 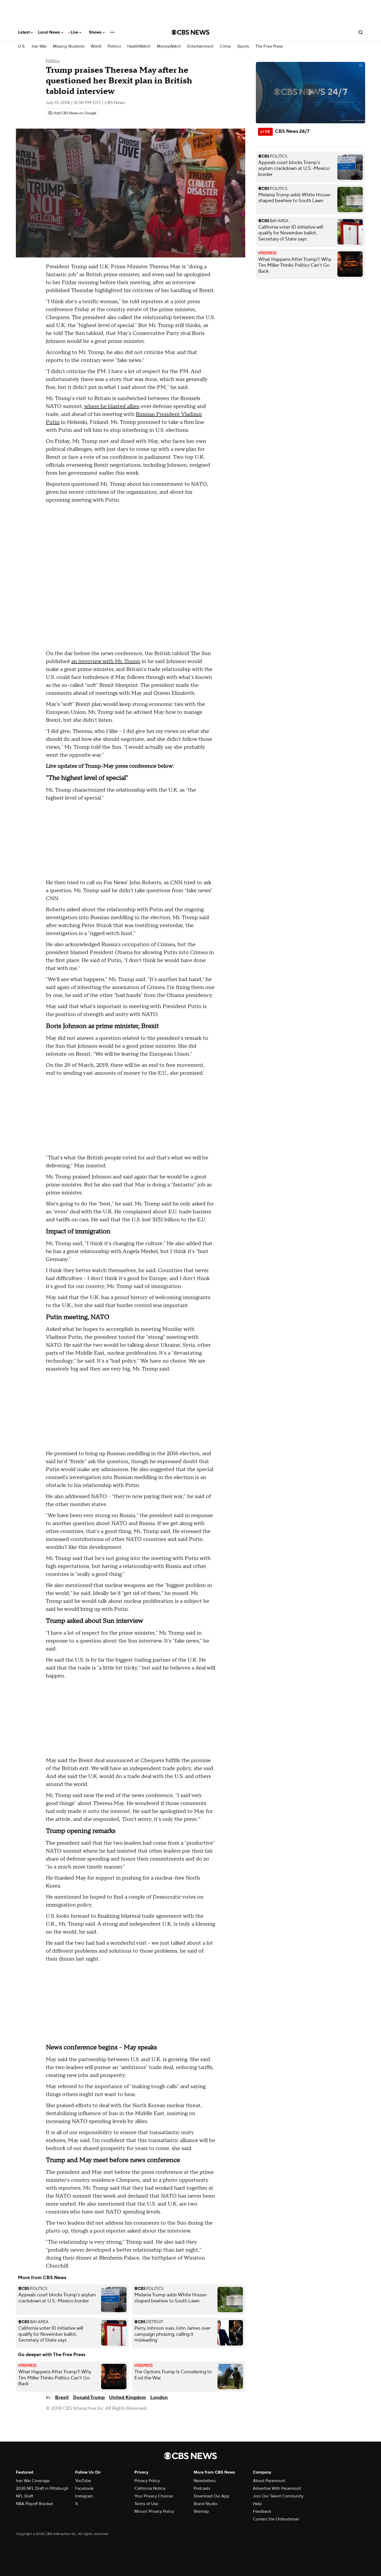 What do you see at coordinates (269, 2481) in the screenshot?
I see `About Paramount` at bounding box center [269, 2481].